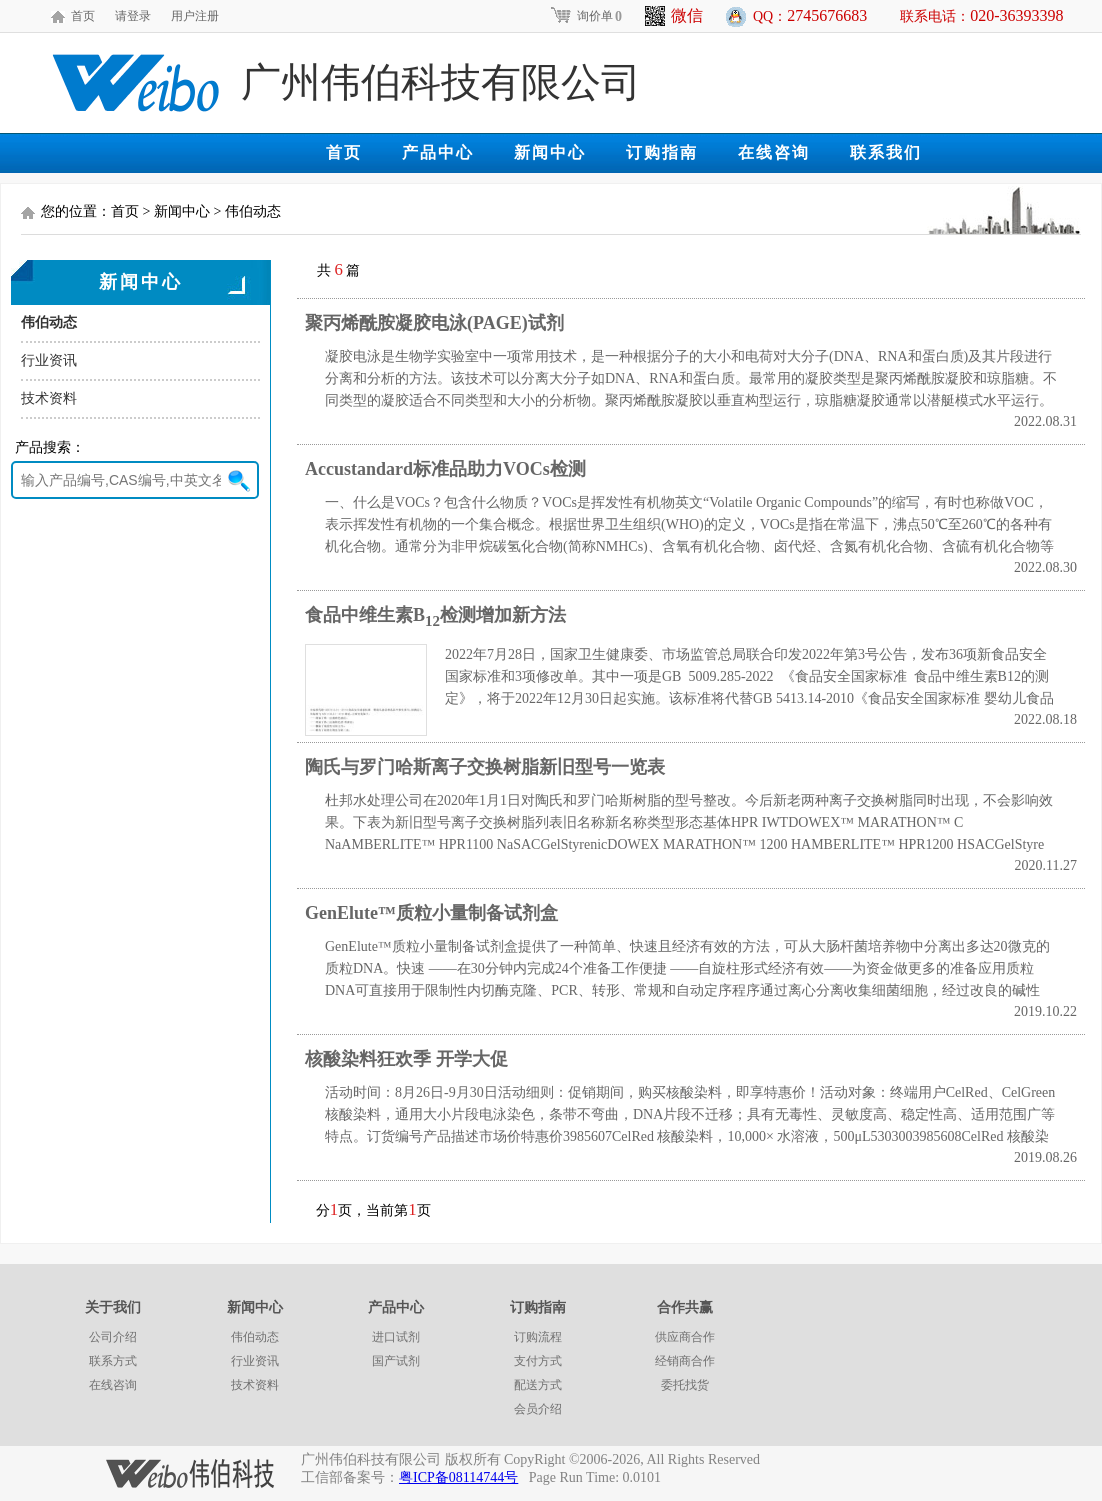 Image resolution: width=1102 pixels, height=1501 pixels. What do you see at coordinates (438, 152) in the screenshot?
I see `产品中心` at bounding box center [438, 152].